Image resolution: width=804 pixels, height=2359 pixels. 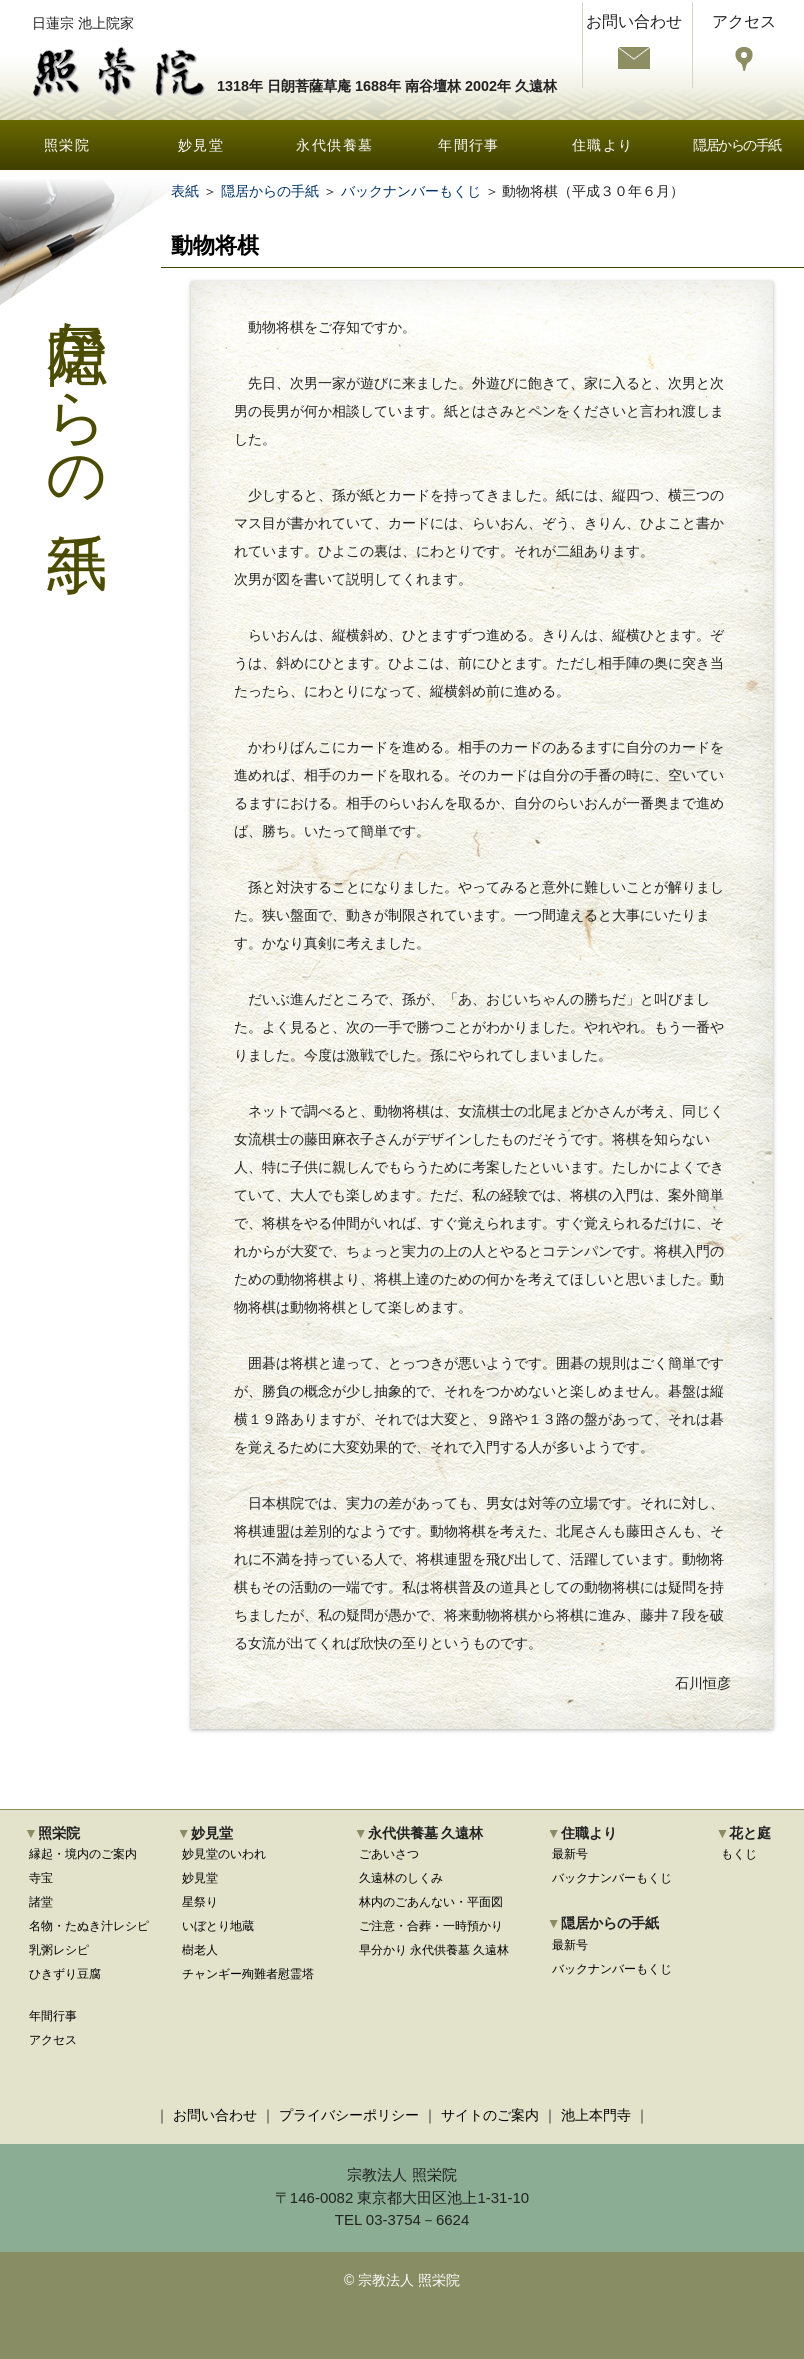 What do you see at coordinates (431, 1926) in the screenshot?
I see `ご注意・合葬・一時預かり` at bounding box center [431, 1926].